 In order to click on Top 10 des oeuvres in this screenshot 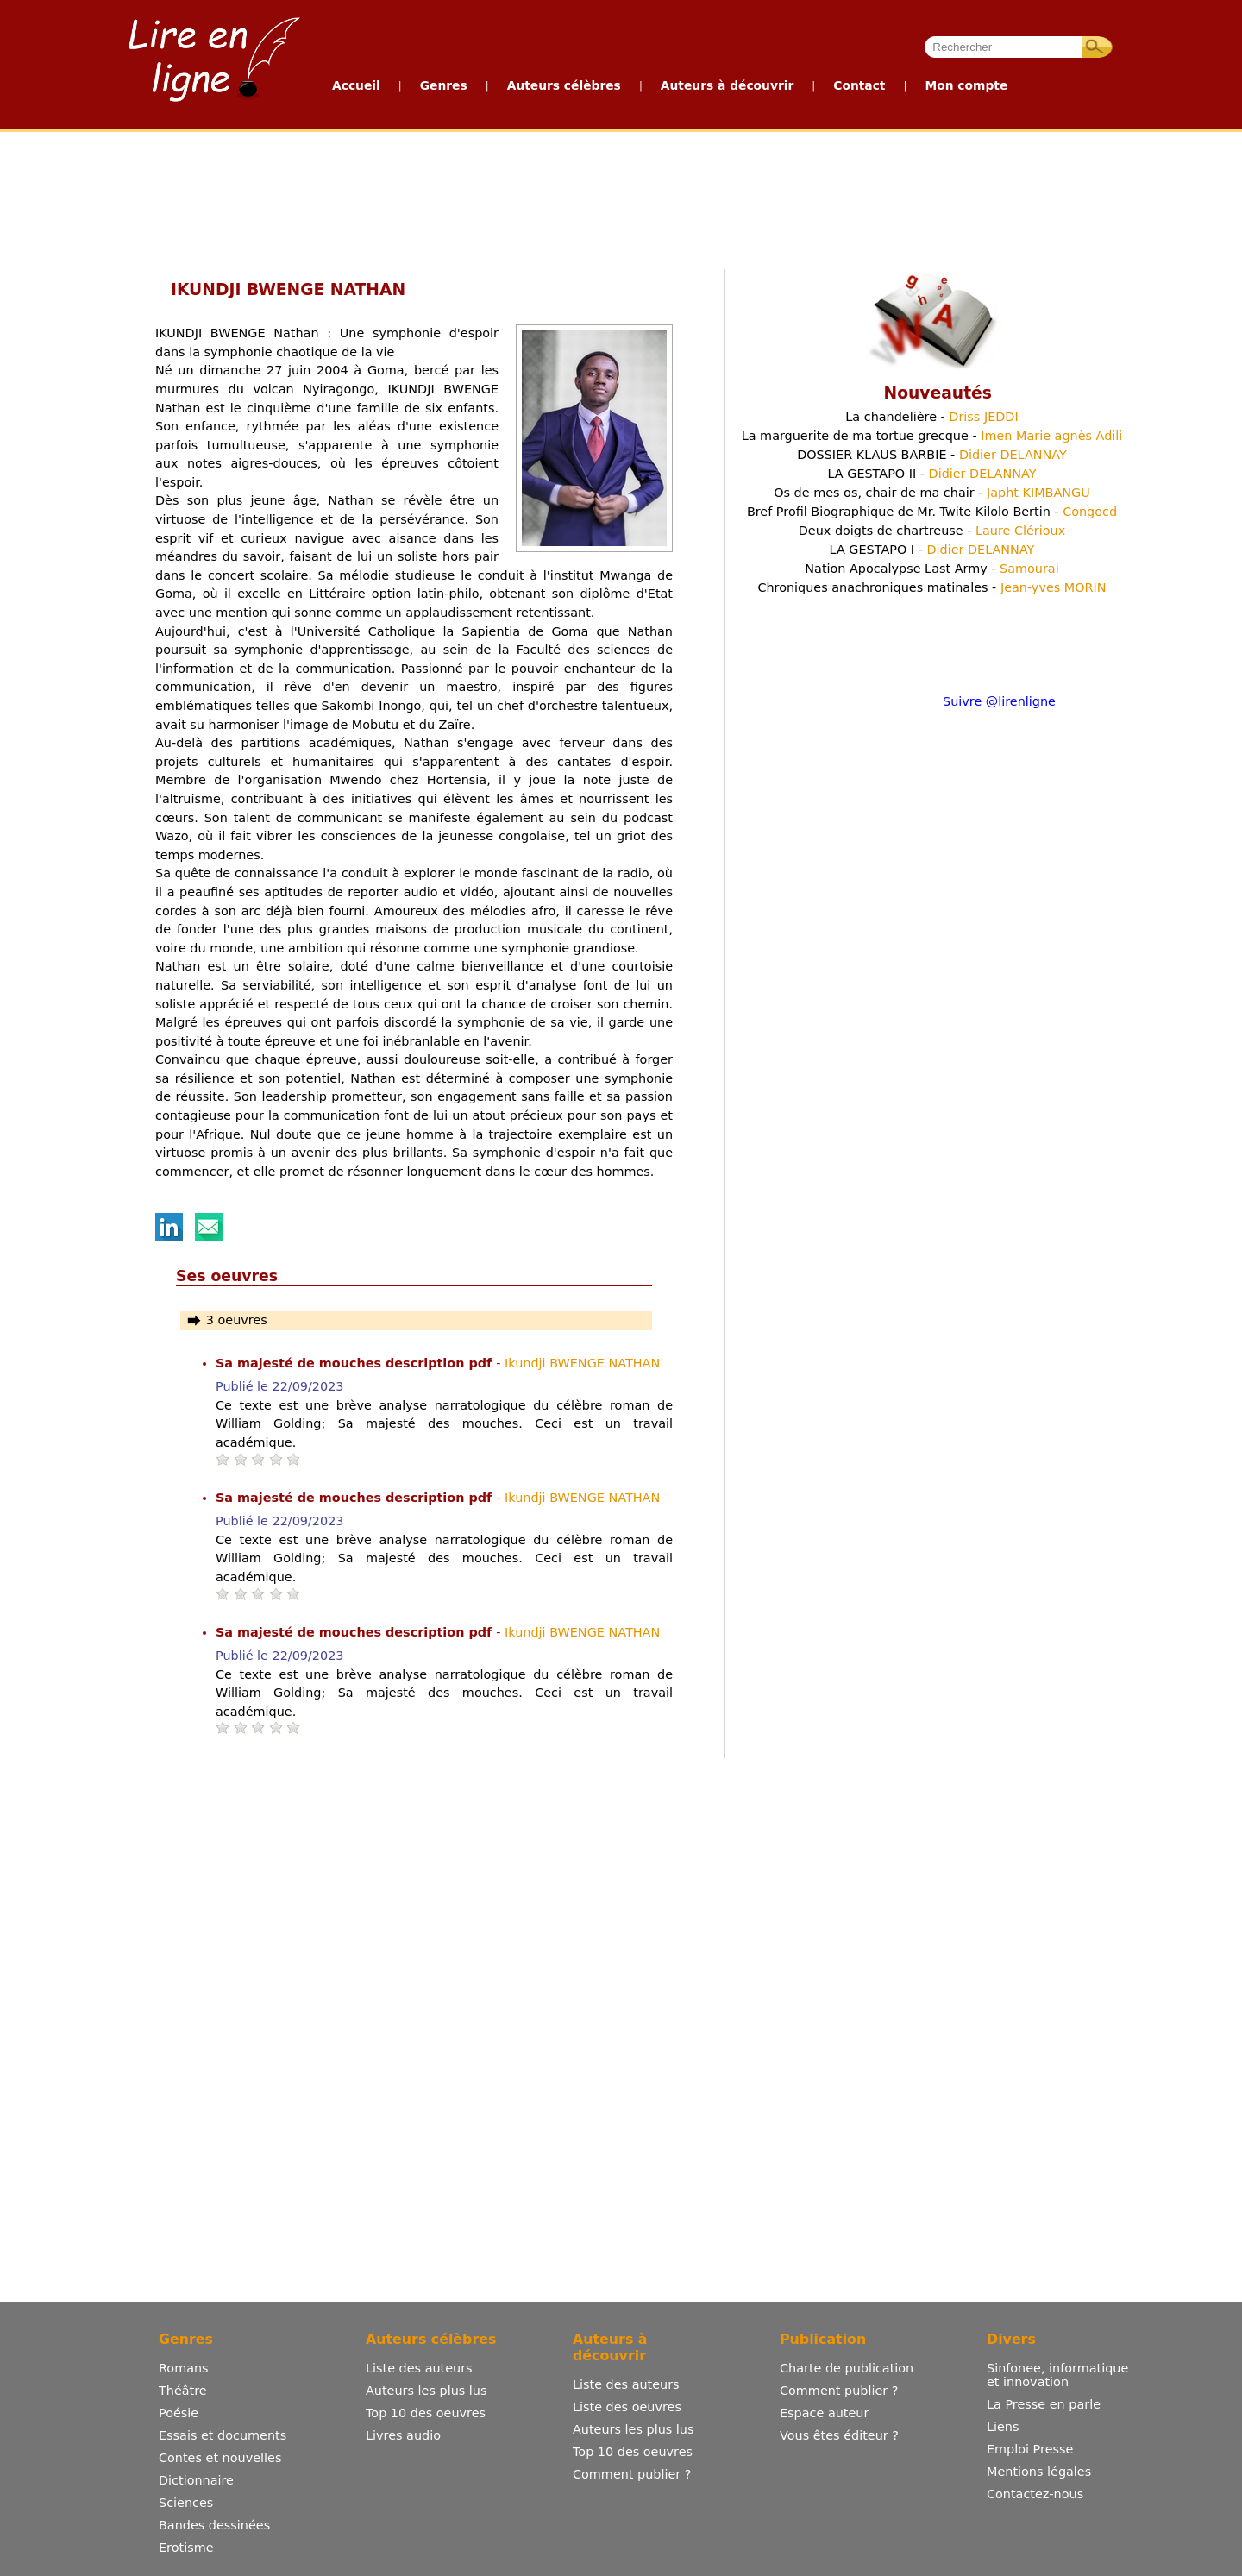, I will do `click(426, 2413)`.